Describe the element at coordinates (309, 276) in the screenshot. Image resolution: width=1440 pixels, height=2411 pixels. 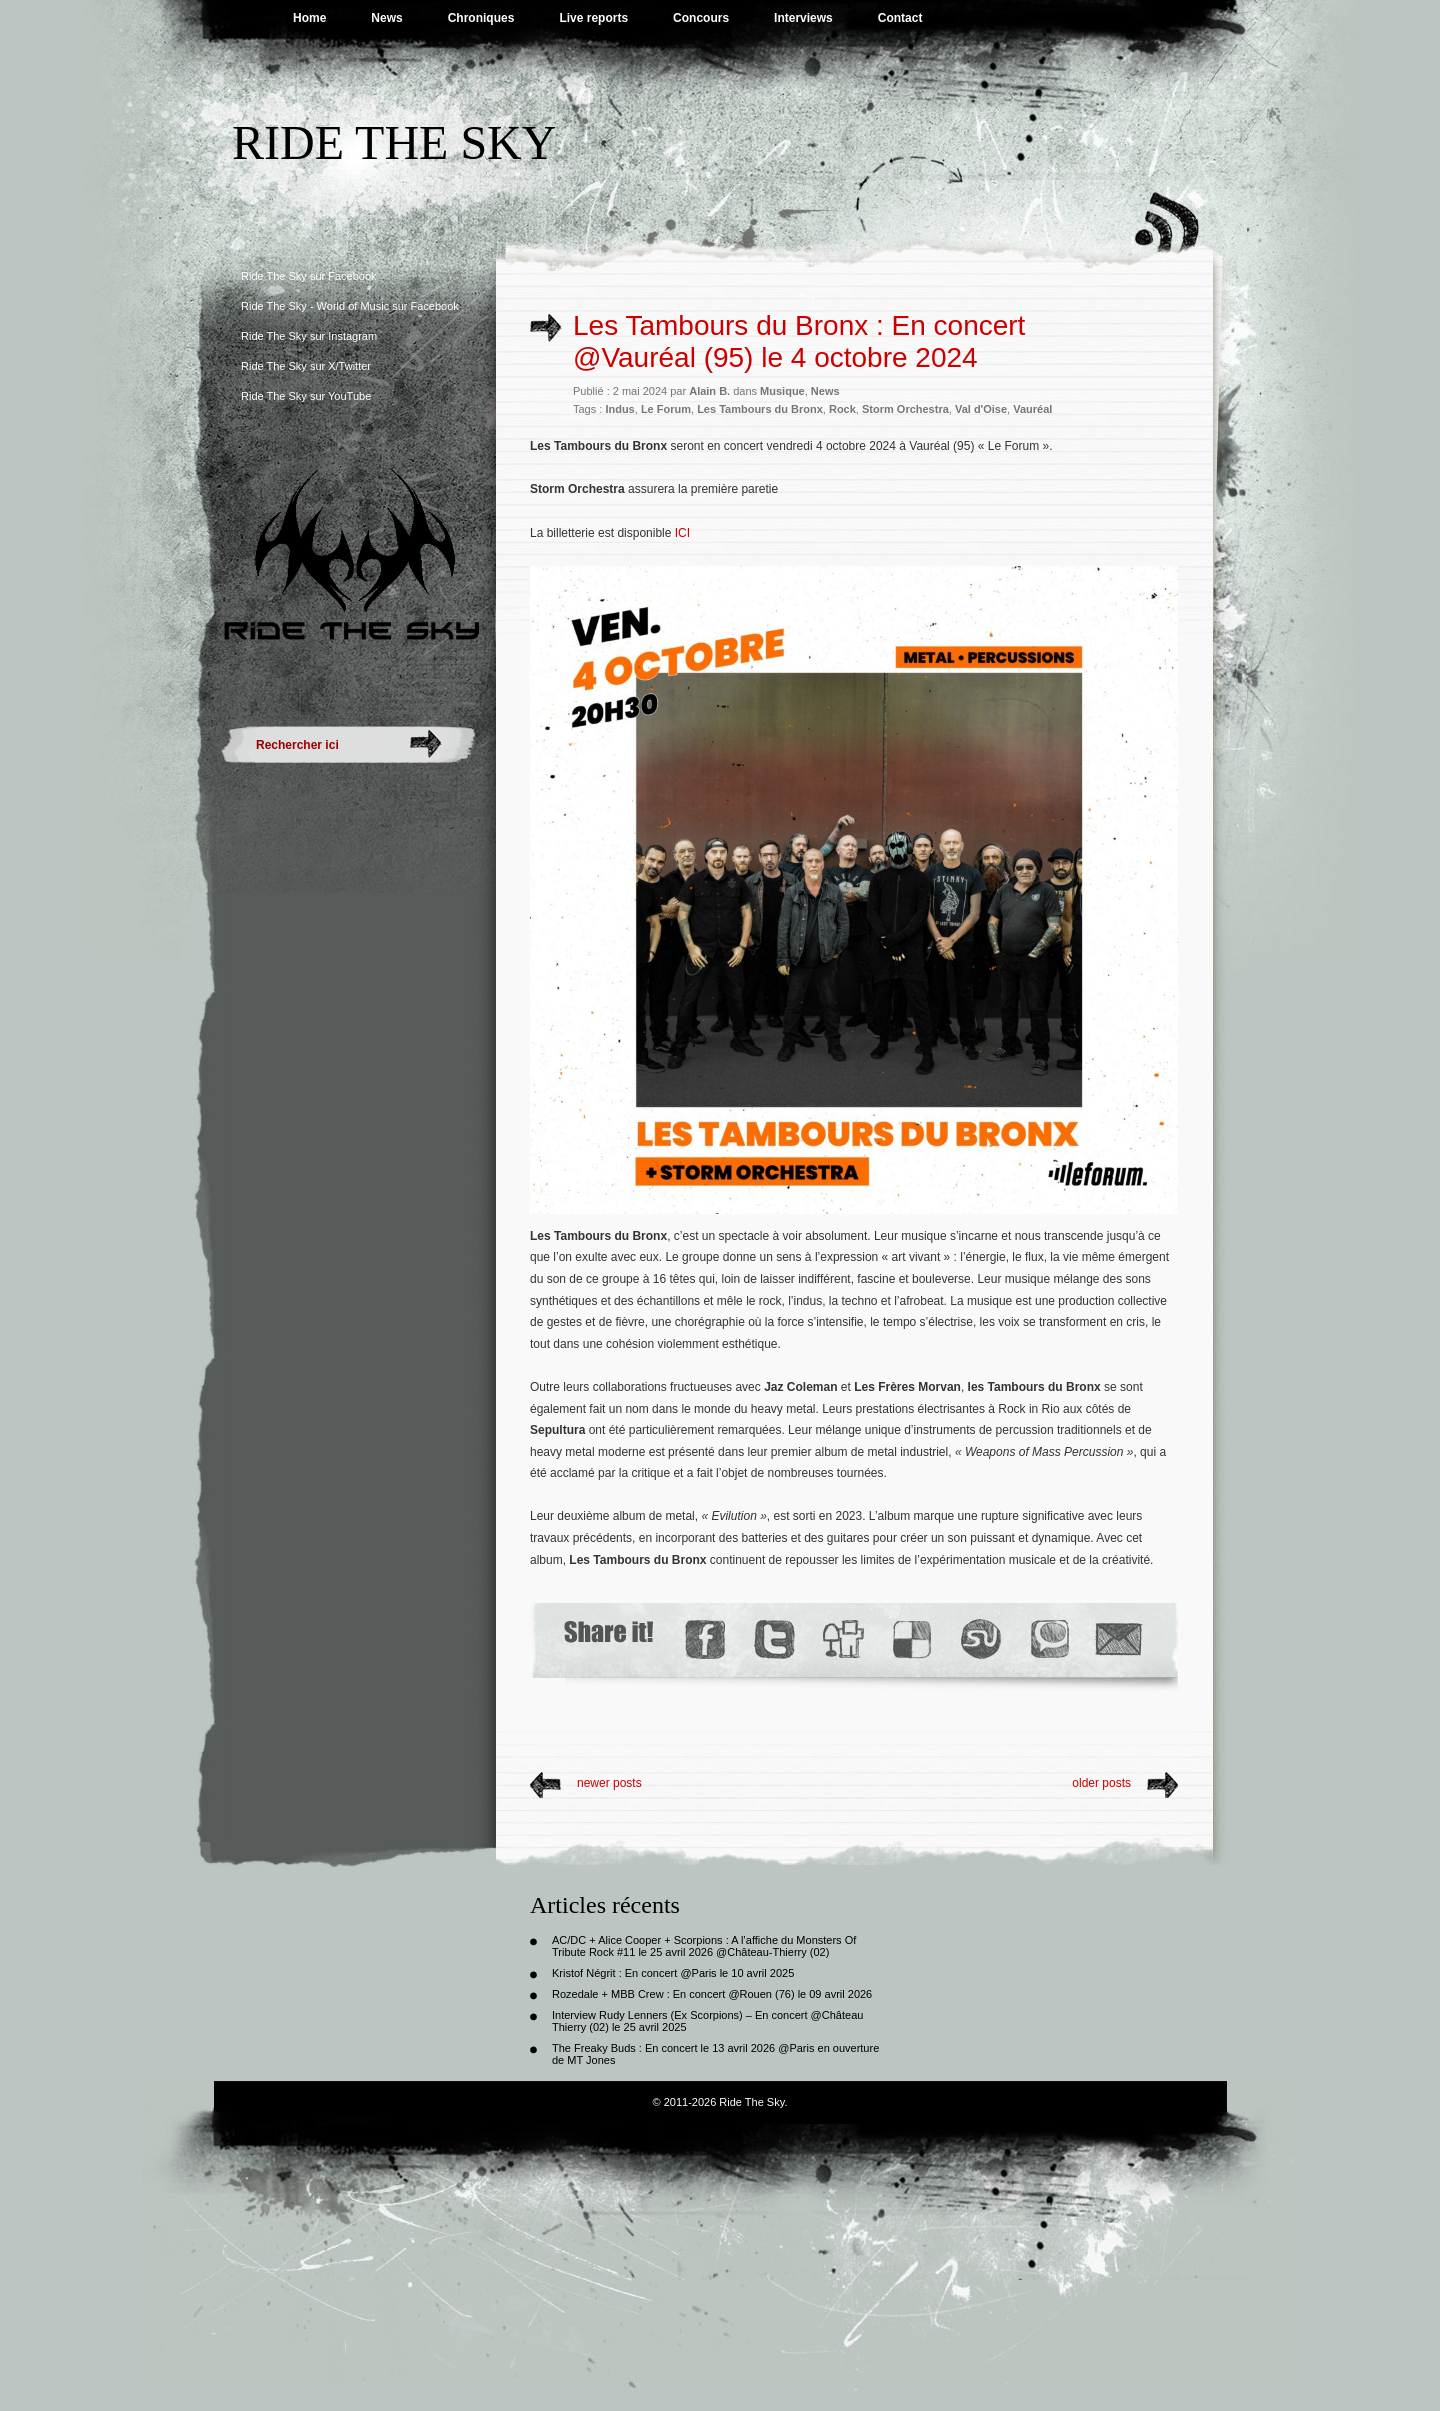
I see `Ride The Sky sur Facebook` at that location.